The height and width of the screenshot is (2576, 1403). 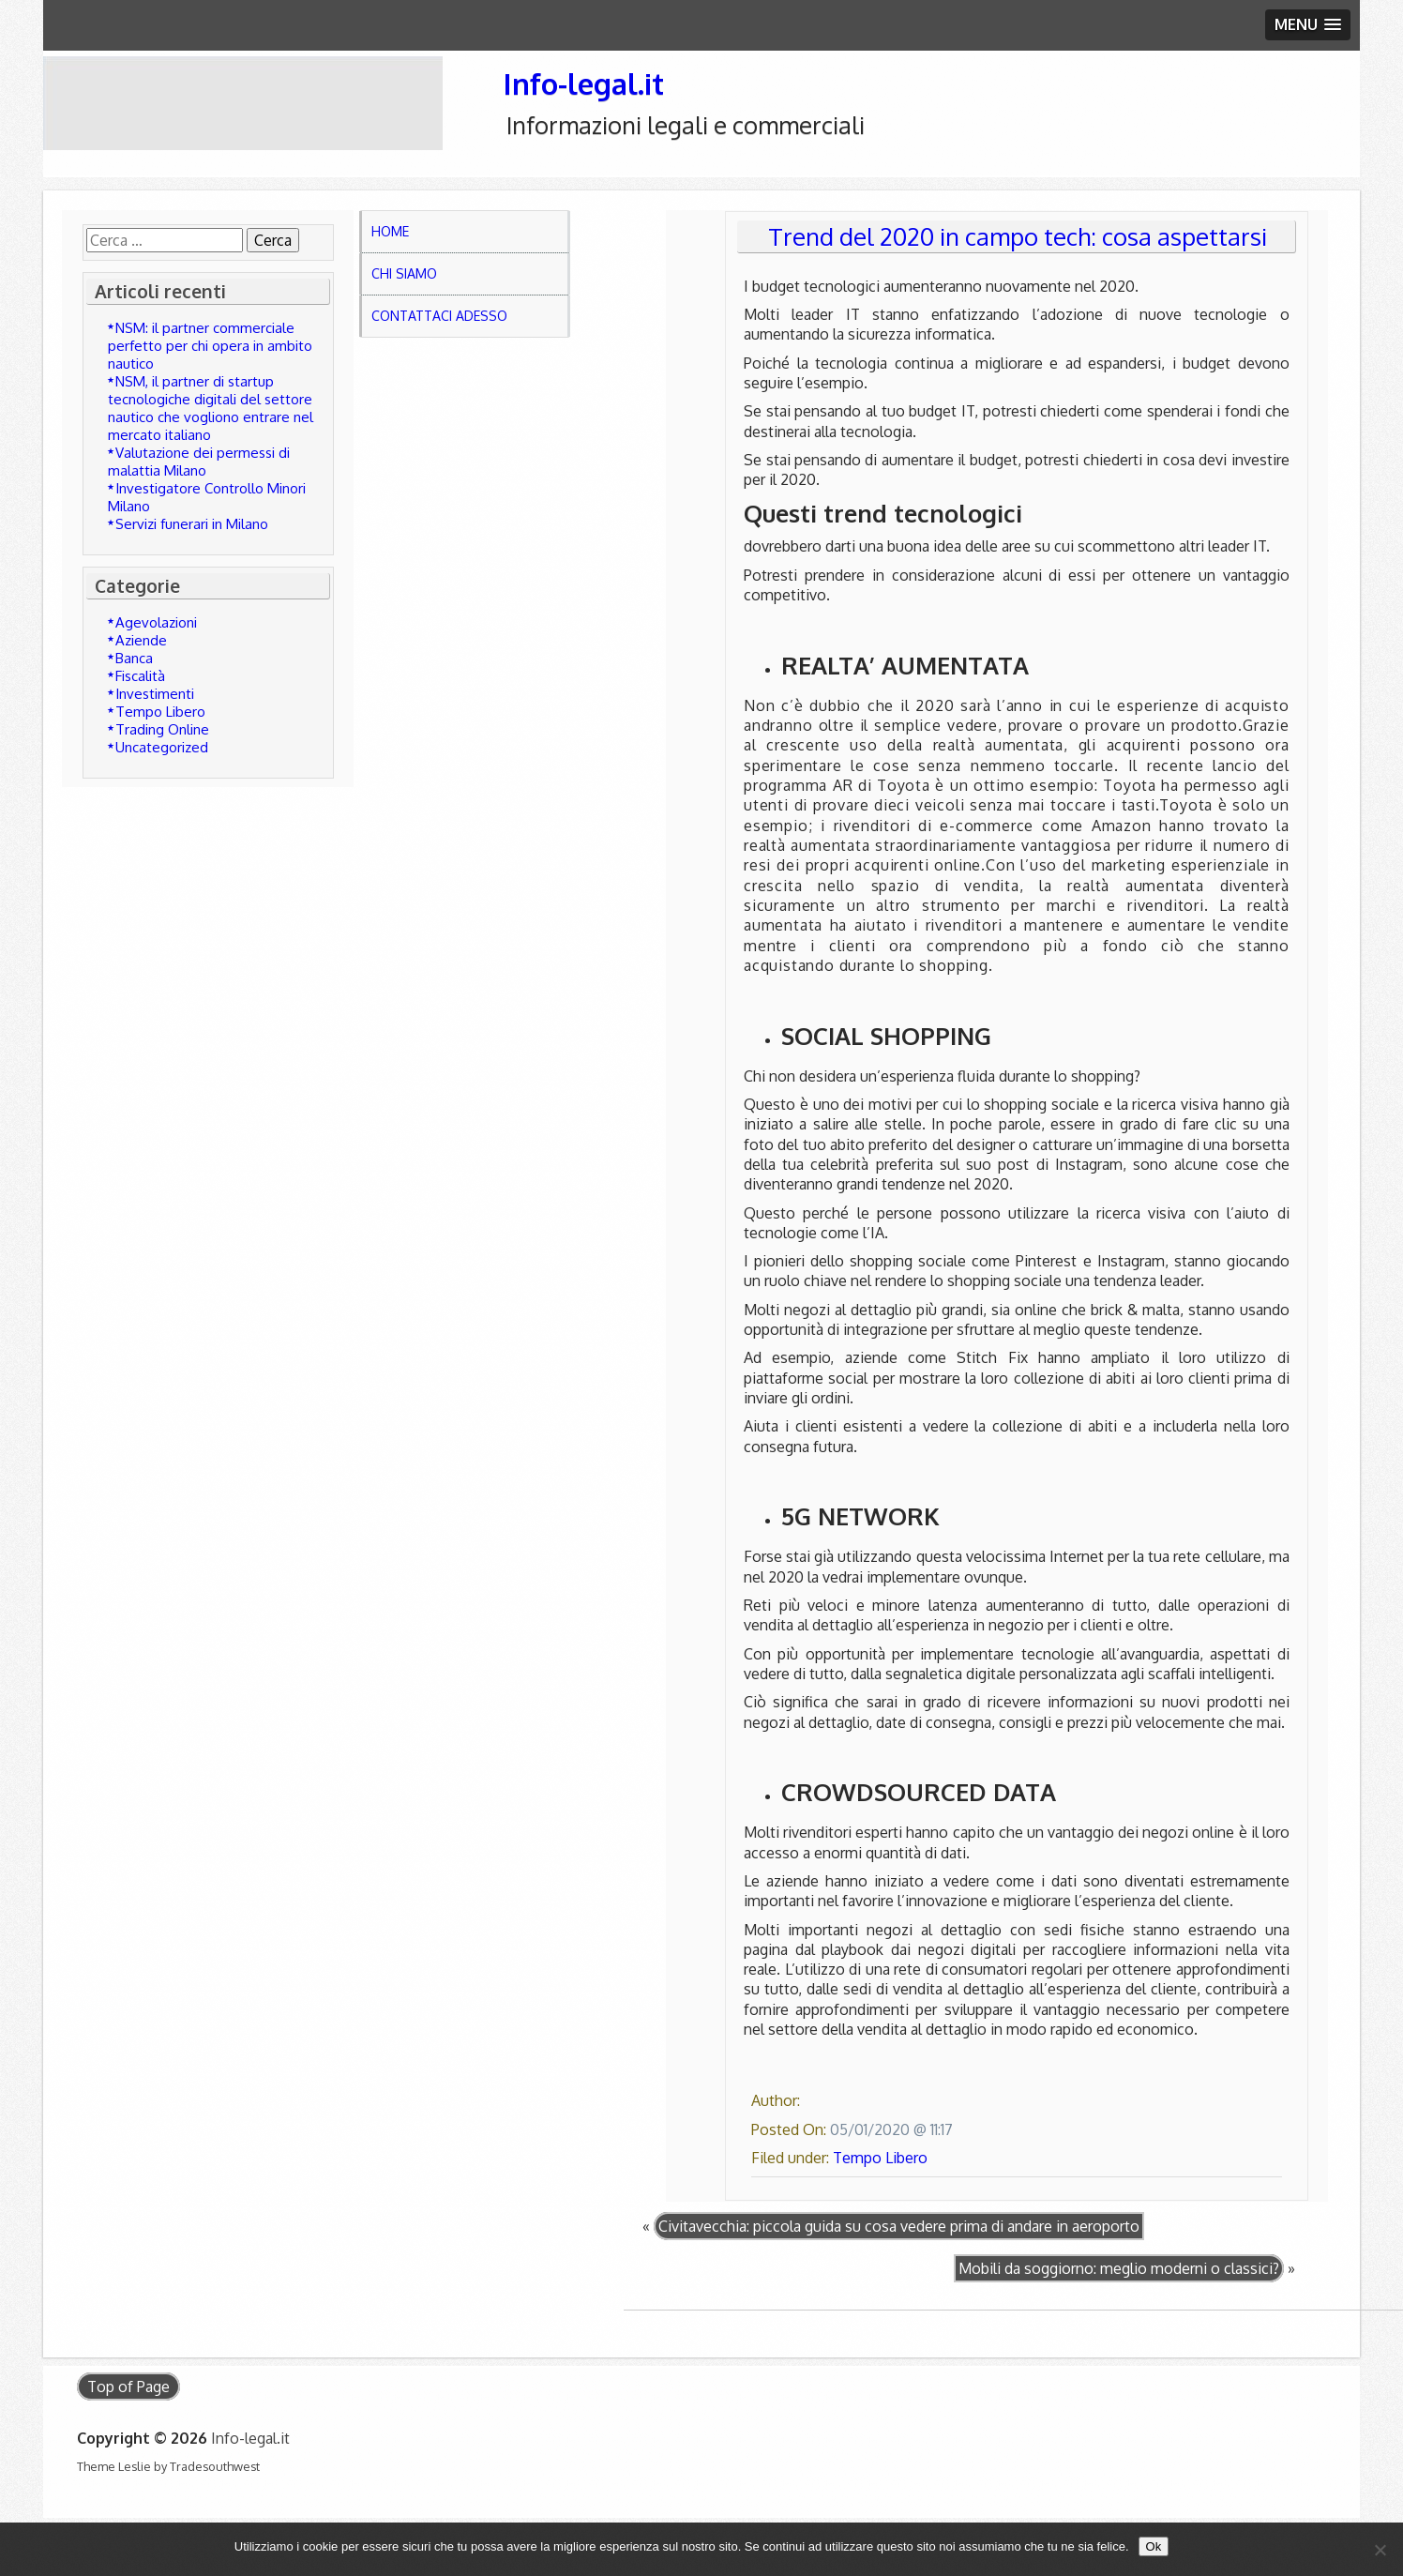 What do you see at coordinates (390, 231) in the screenshot?
I see `Home` at bounding box center [390, 231].